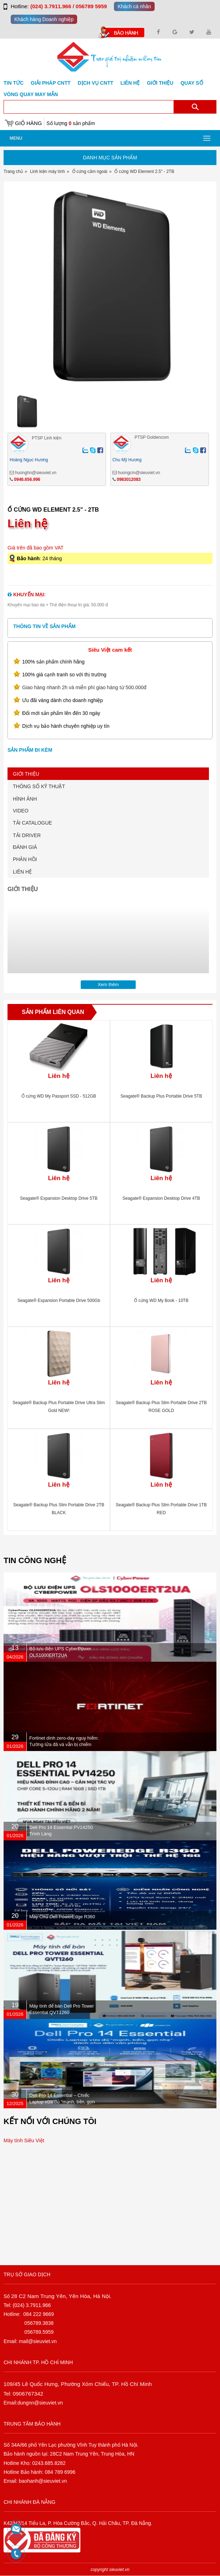 This screenshot has height=2576, width=220. I want to click on Máy tính Siêu Việt, so click(24, 2140).